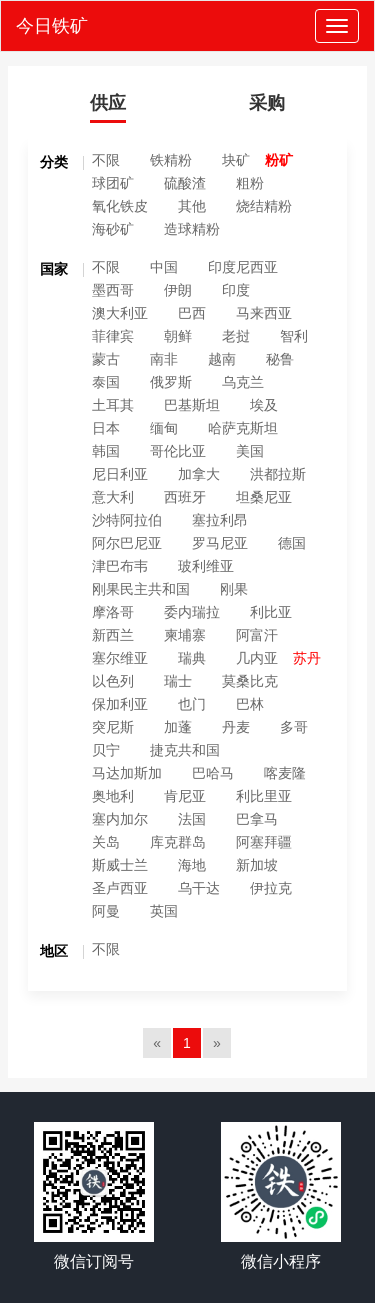  I want to click on 法国, so click(192, 819).